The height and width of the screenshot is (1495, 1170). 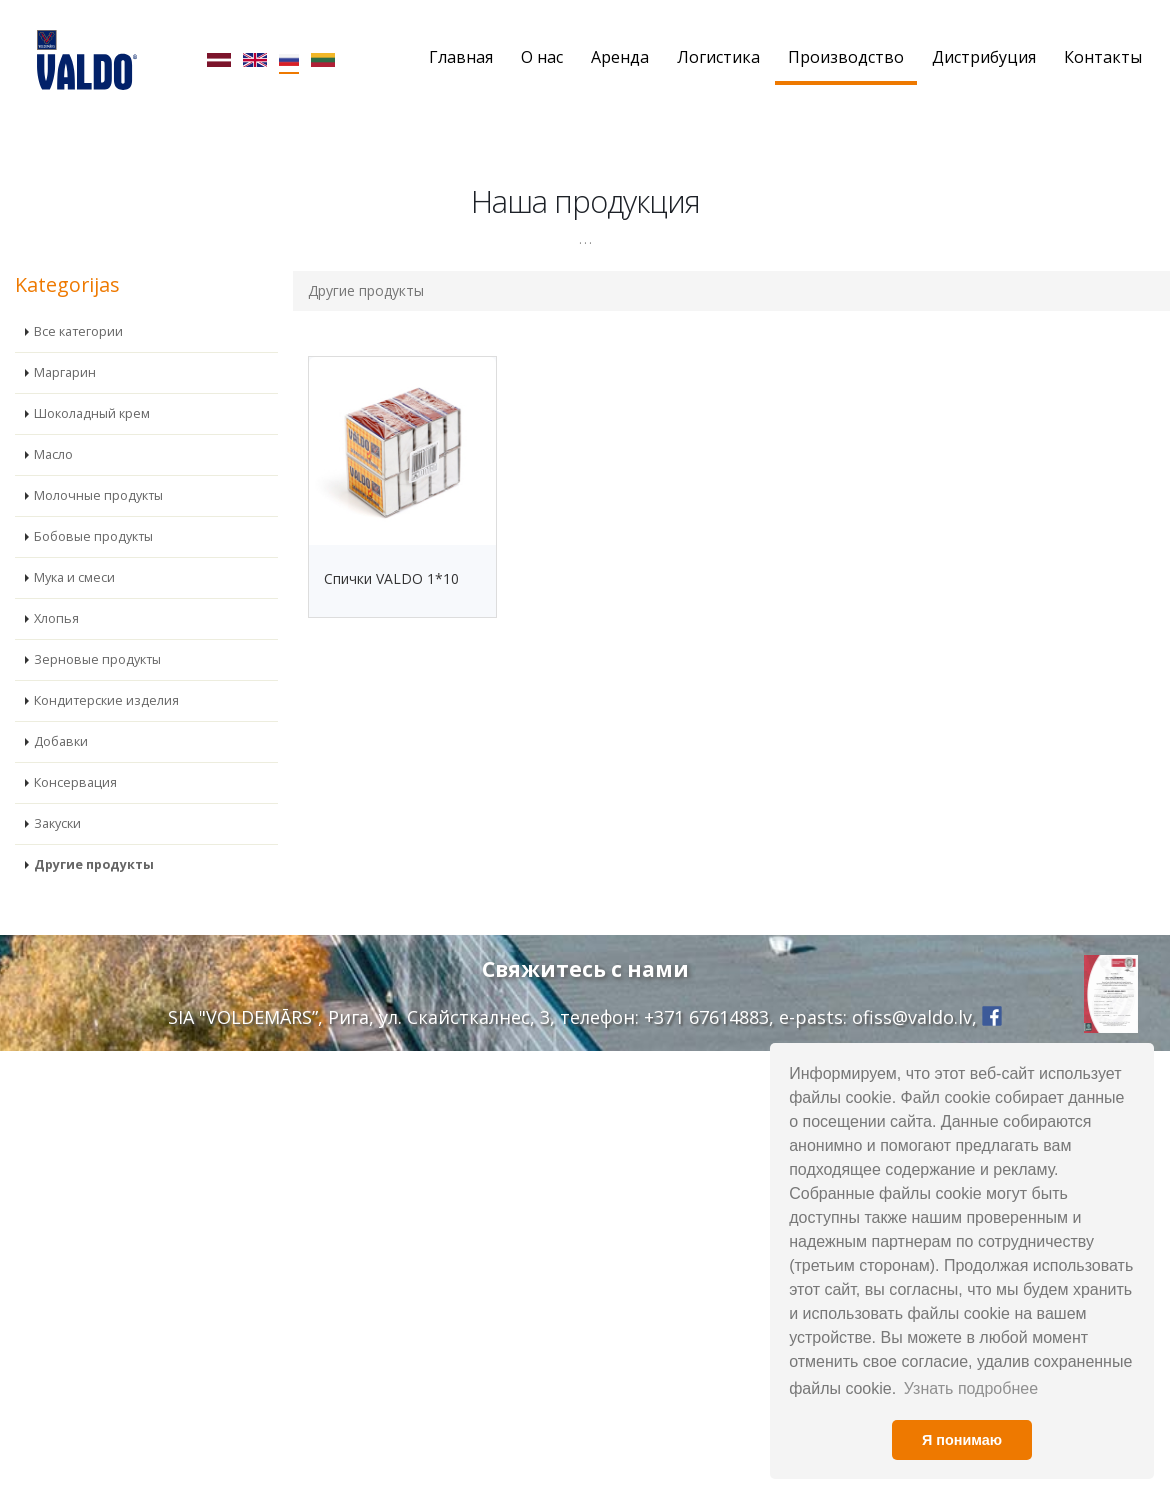 What do you see at coordinates (461, 57) in the screenshot?
I see `Главная` at bounding box center [461, 57].